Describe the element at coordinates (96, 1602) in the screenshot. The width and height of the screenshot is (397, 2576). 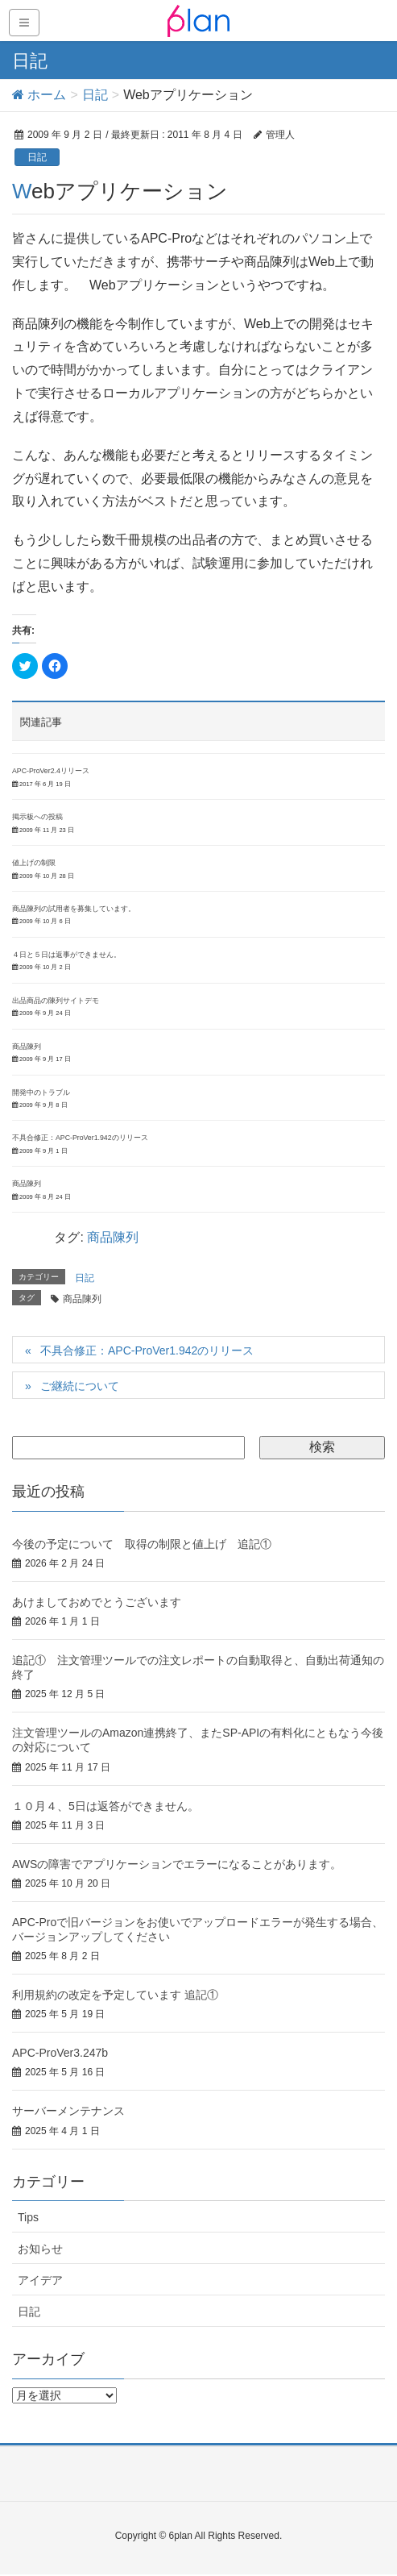
I see `あけましておめでとうございます` at that location.